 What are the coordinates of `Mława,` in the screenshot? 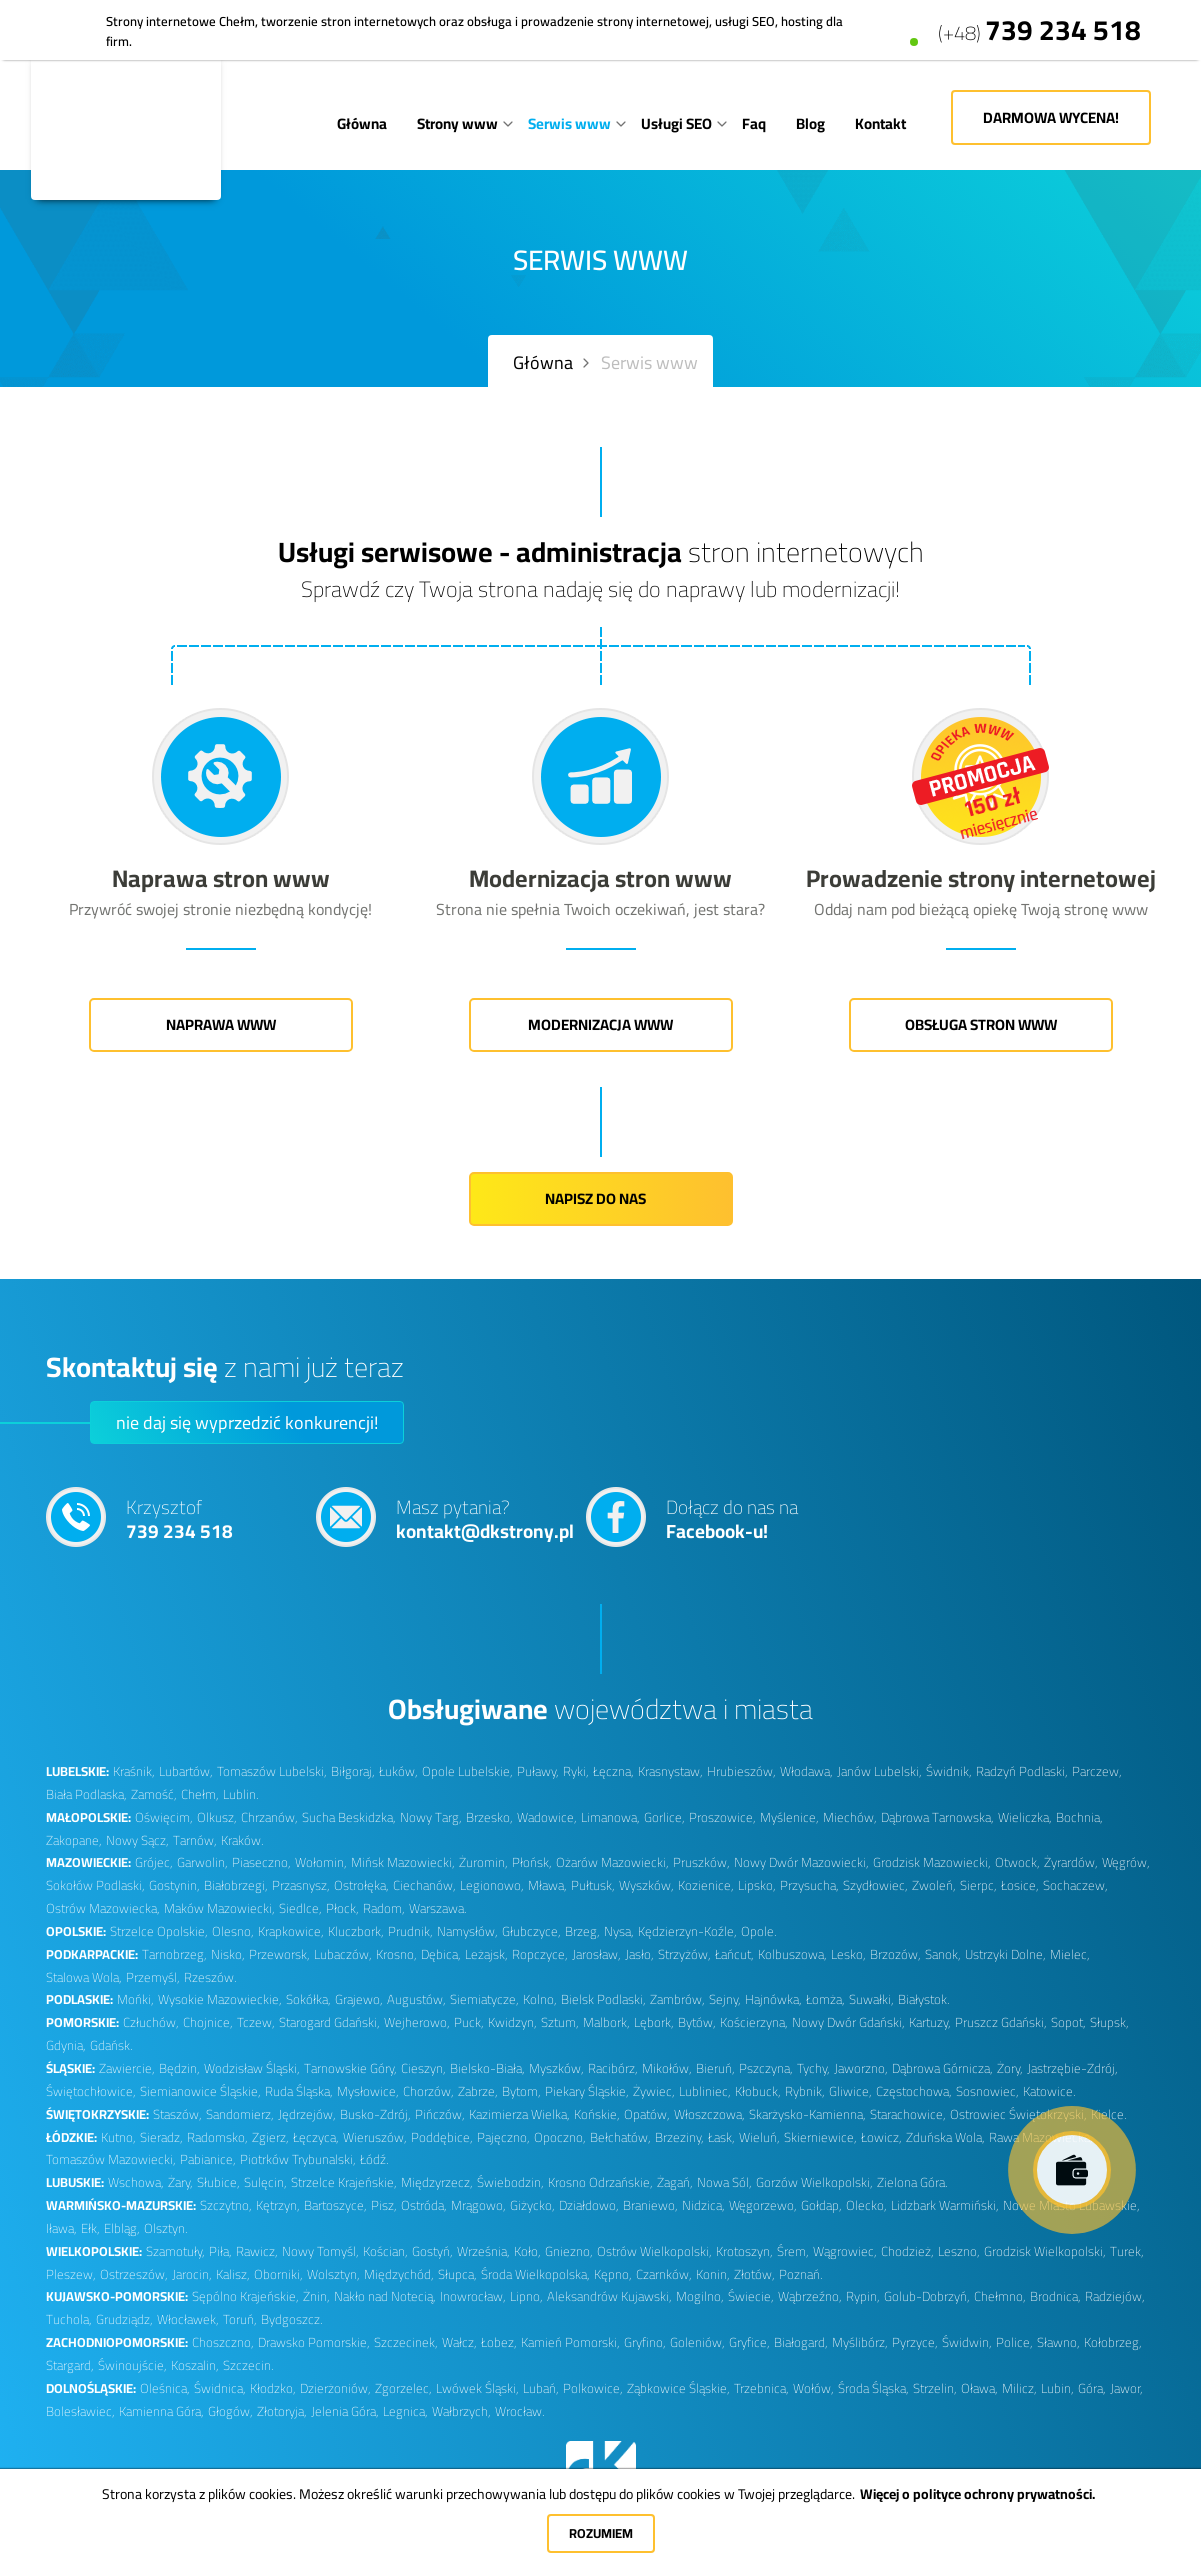 It's located at (547, 1885).